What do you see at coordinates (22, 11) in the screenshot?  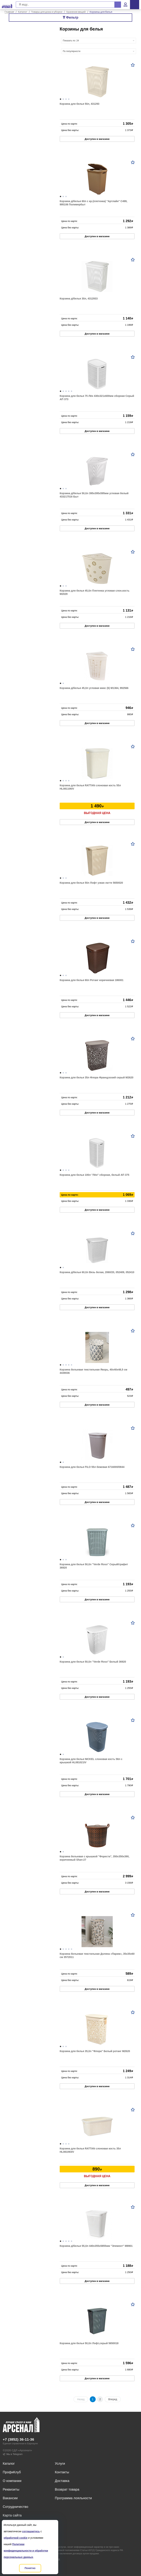 I see `Каталог` at bounding box center [22, 11].